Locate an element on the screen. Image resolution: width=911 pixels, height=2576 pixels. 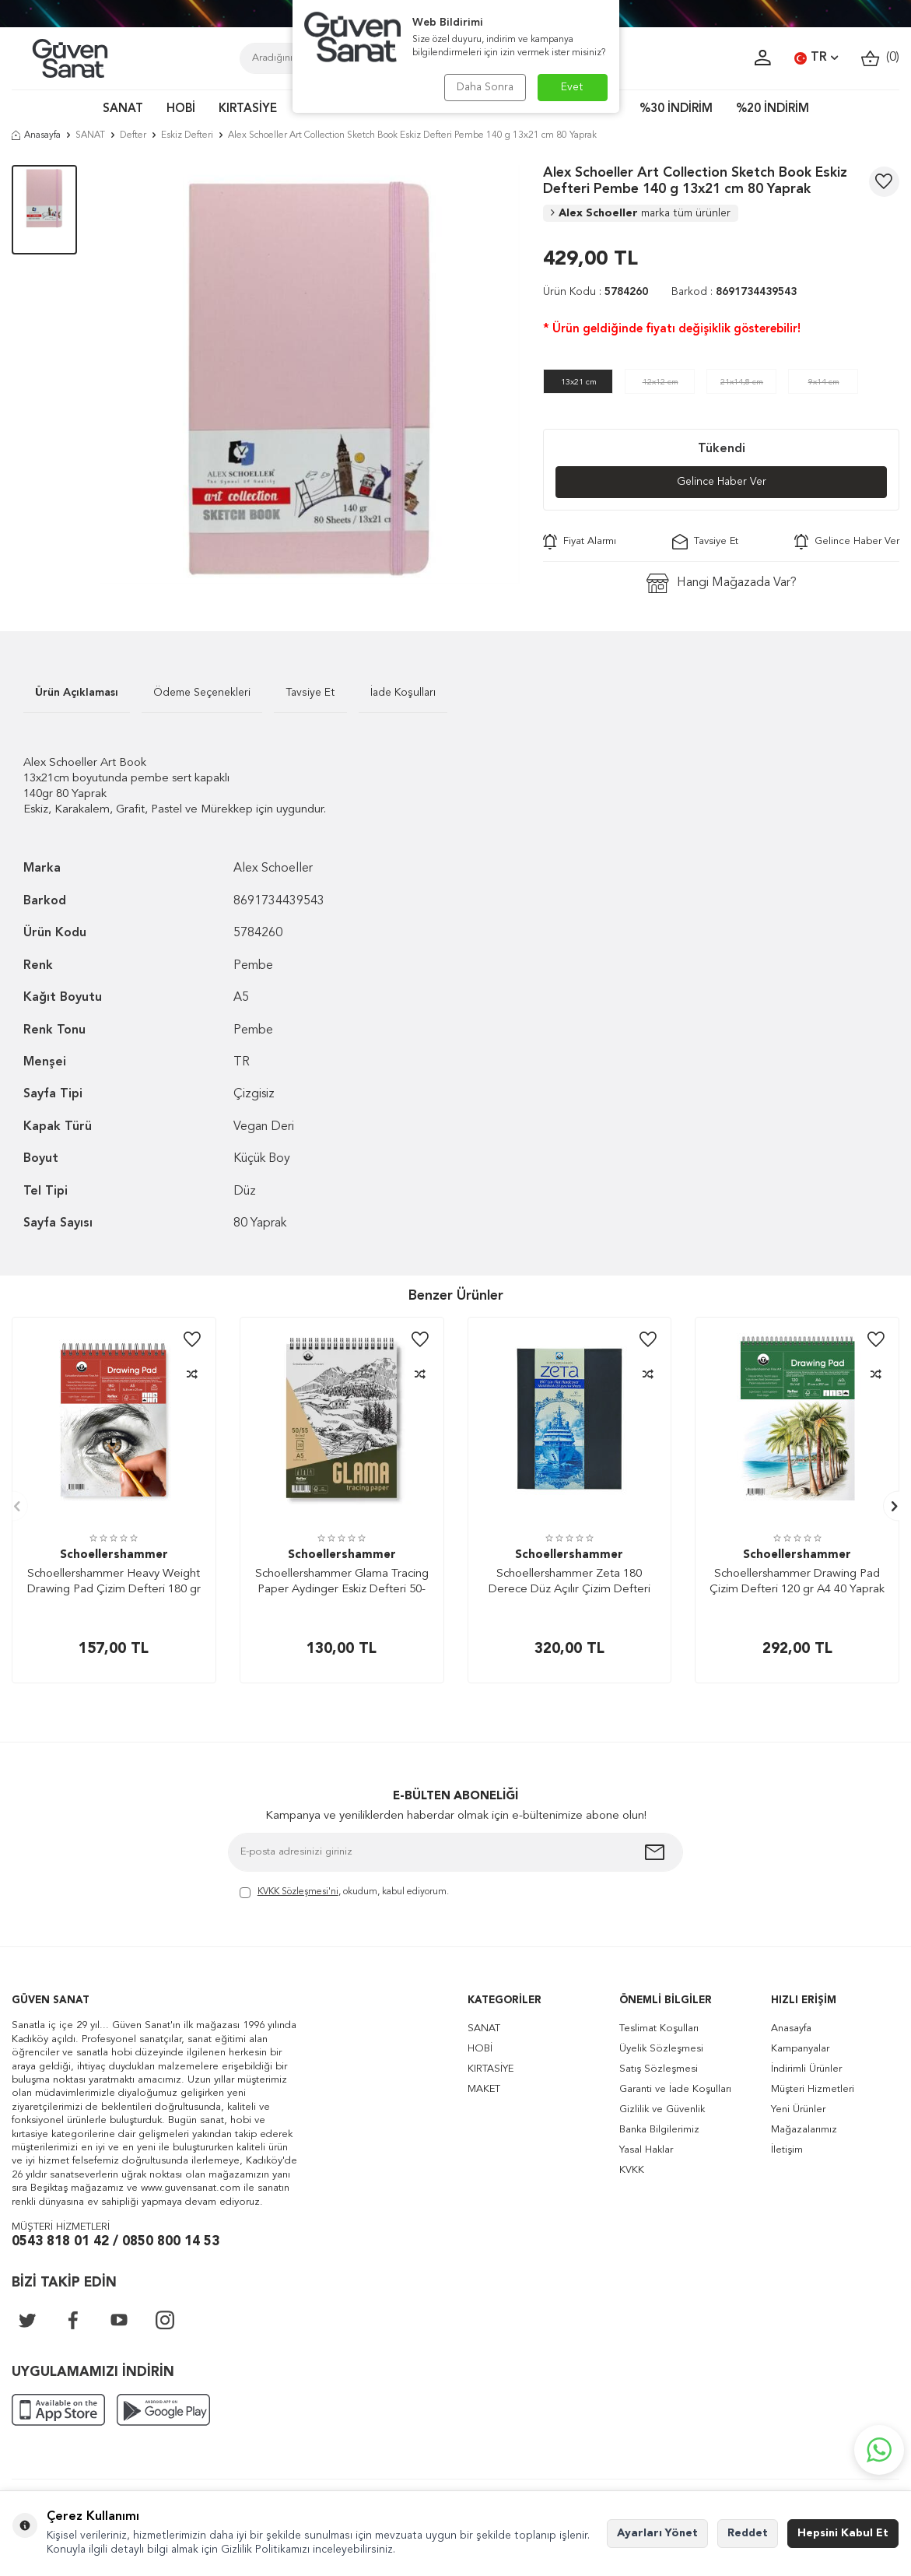
Ödeme Seçenekleri is located at coordinates (202, 692).